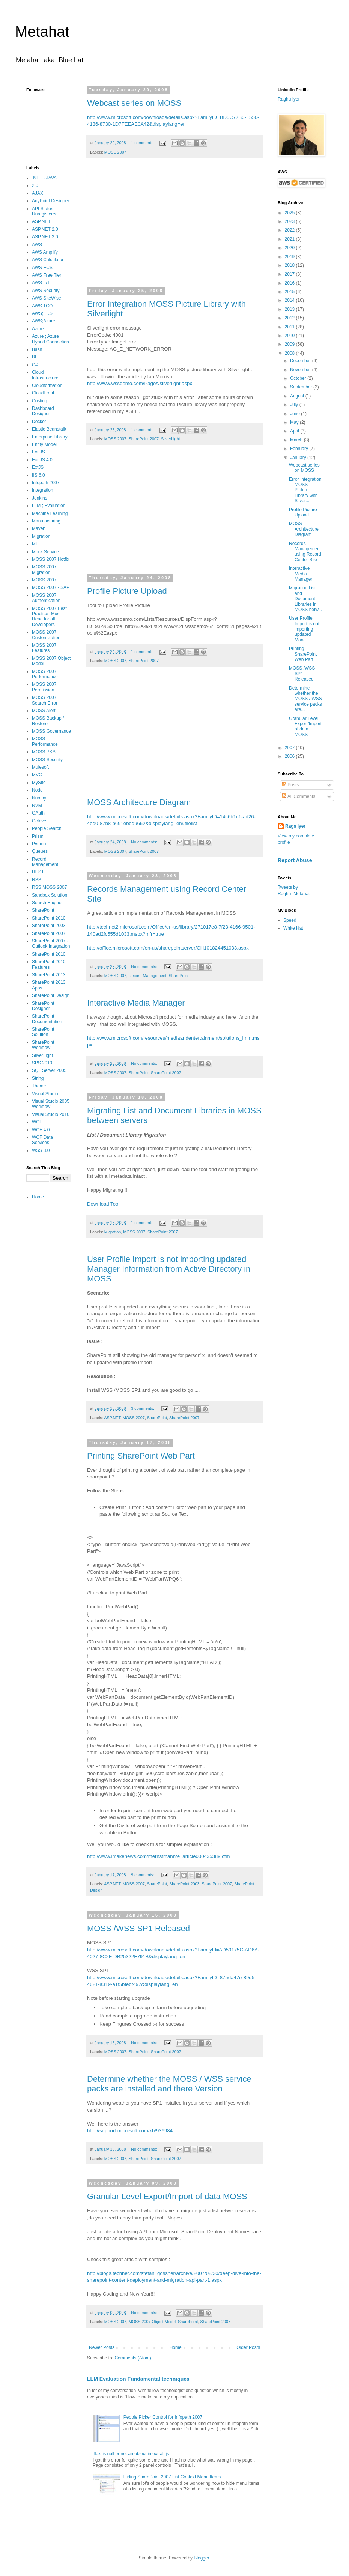 This screenshot has width=349, height=2576. What do you see at coordinates (49, 1070) in the screenshot?
I see `SQL Server 2005` at bounding box center [49, 1070].